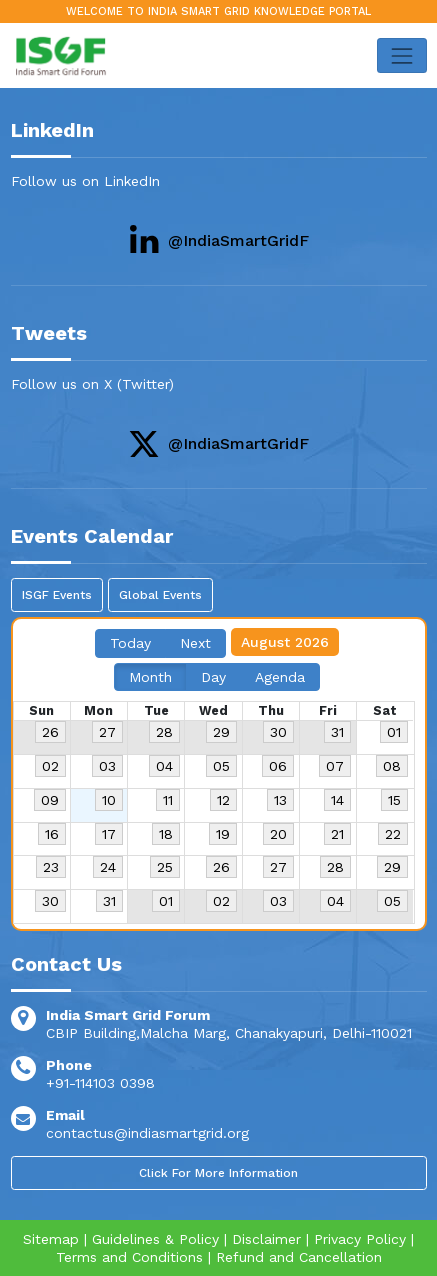 The height and width of the screenshot is (1276, 437). What do you see at coordinates (150, 677) in the screenshot?
I see `Month` at bounding box center [150, 677].